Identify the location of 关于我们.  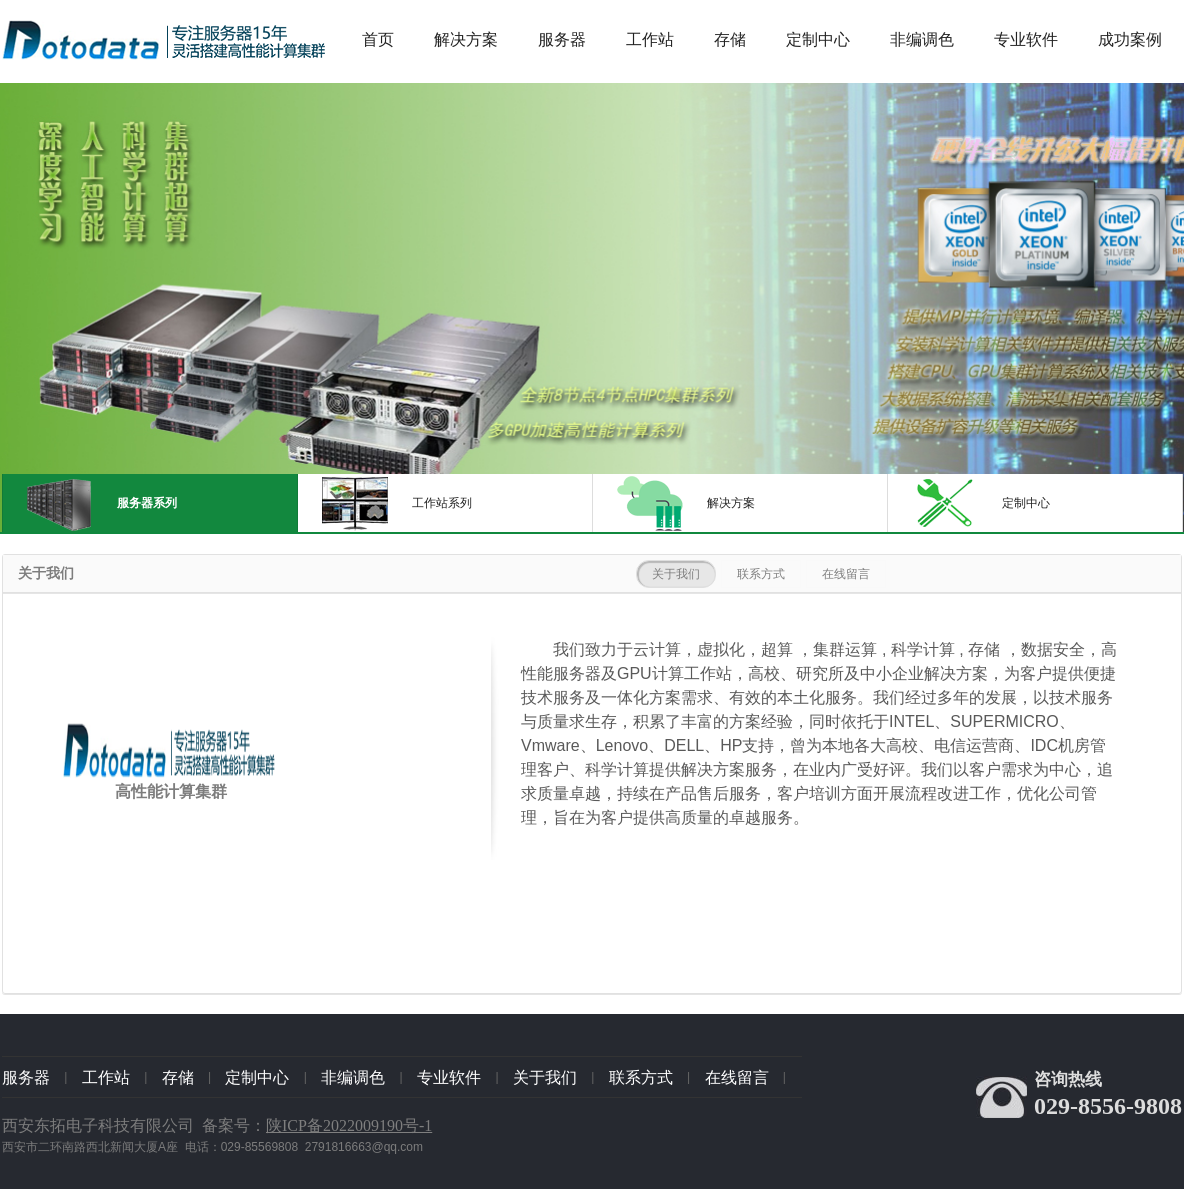
(676, 574).